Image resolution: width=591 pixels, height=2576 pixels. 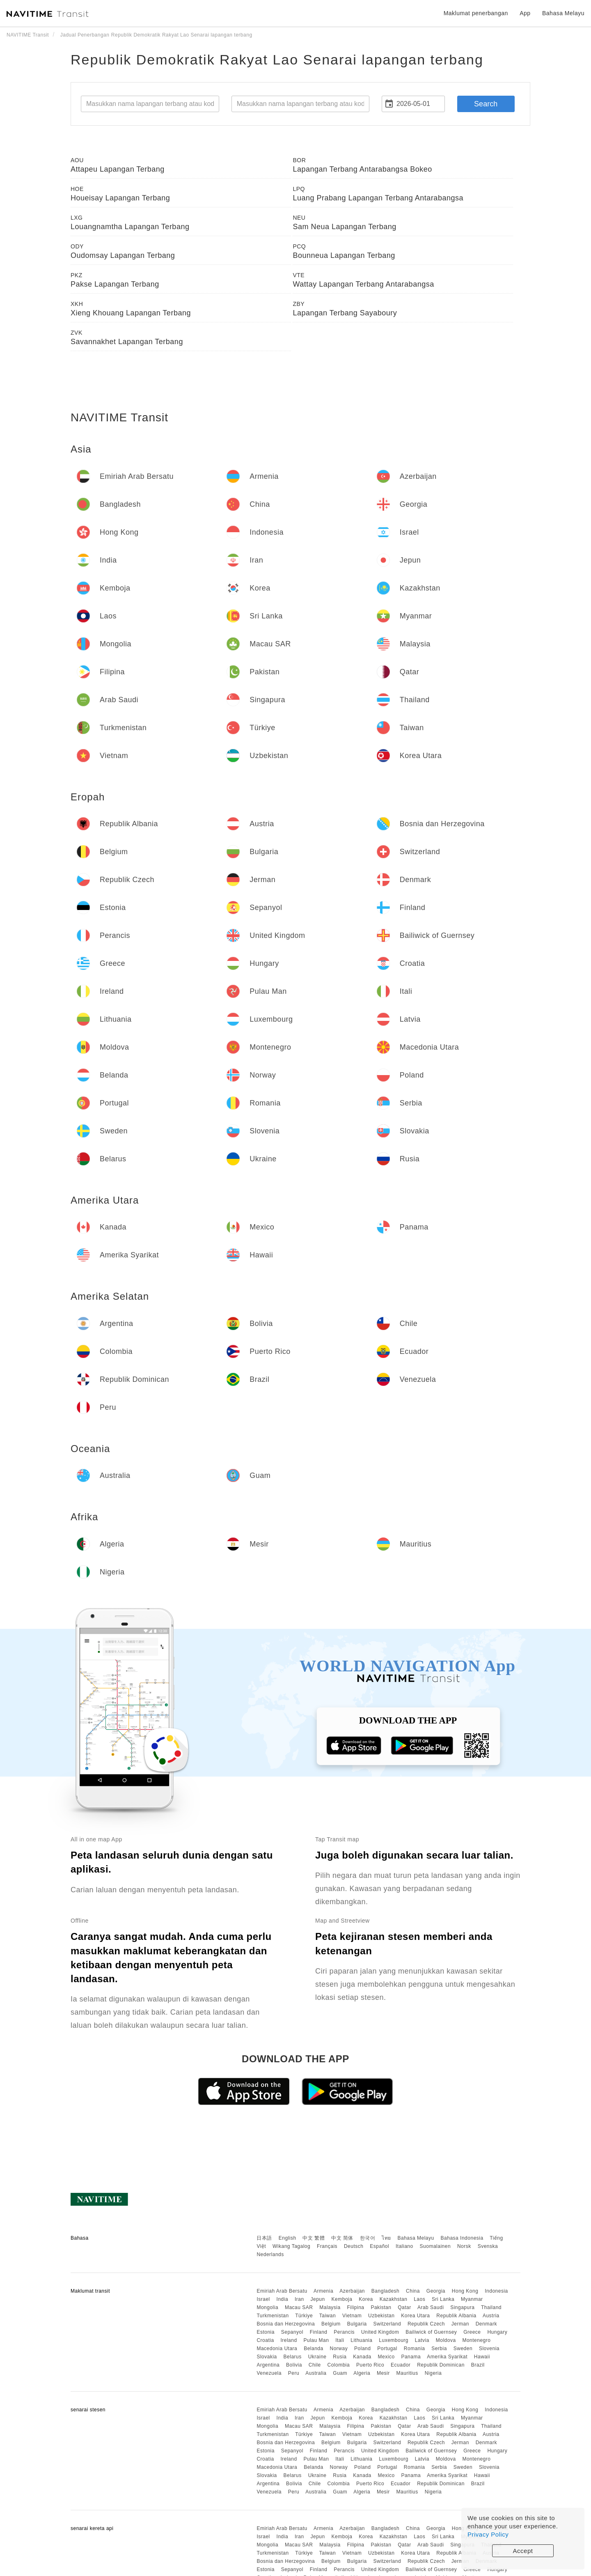 What do you see at coordinates (315, 2365) in the screenshot?
I see `Chile` at bounding box center [315, 2365].